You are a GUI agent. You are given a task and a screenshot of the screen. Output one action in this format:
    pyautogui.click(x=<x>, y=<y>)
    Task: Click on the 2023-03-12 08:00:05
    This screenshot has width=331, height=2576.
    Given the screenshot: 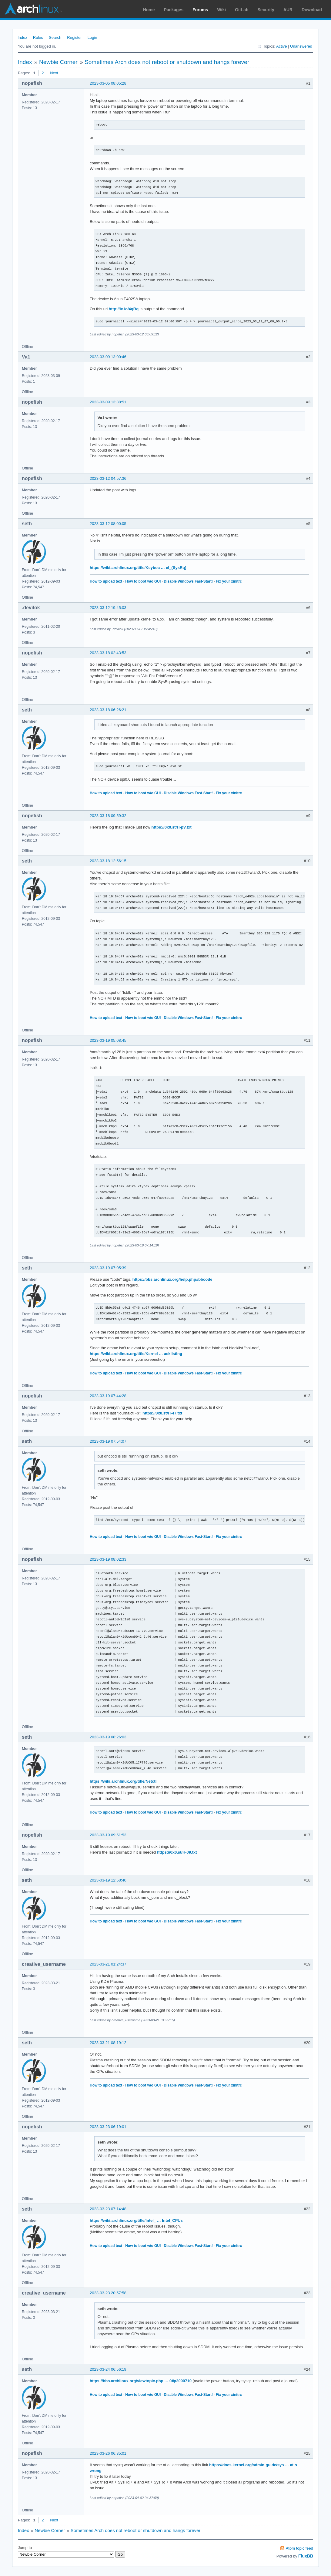 What is the action you would take?
    pyautogui.click(x=108, y=523)
    